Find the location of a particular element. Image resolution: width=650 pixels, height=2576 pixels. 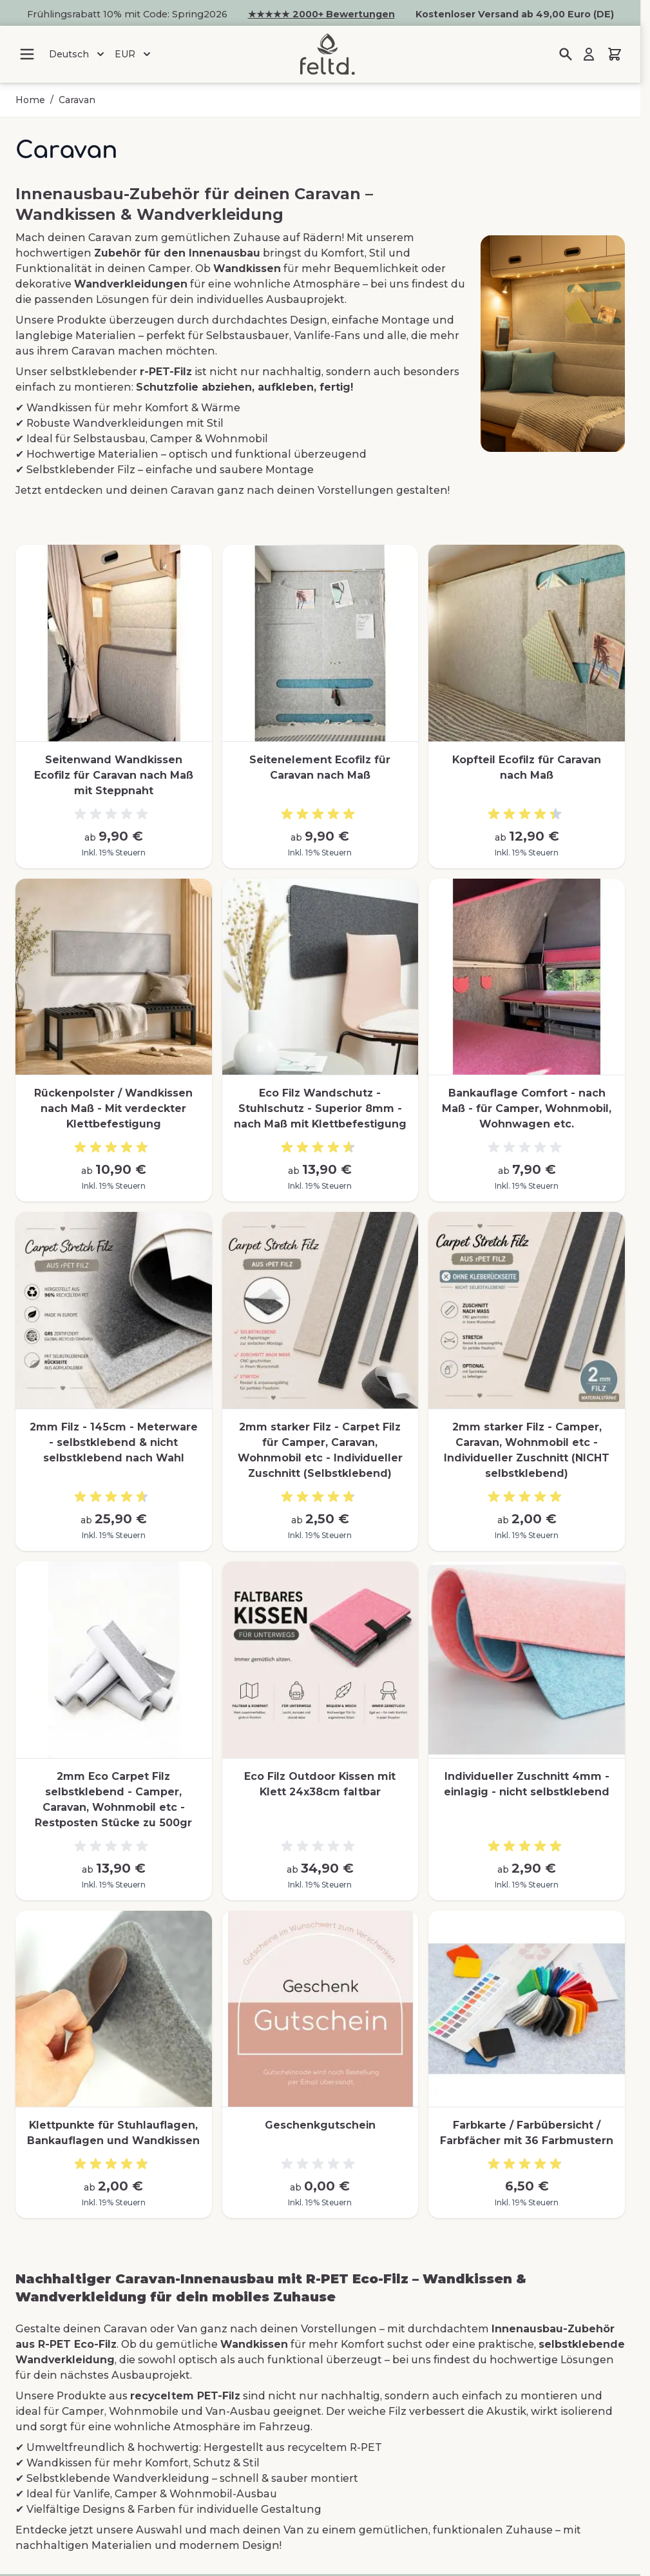

[Mein Konto] is located at coordinates (588, 54).